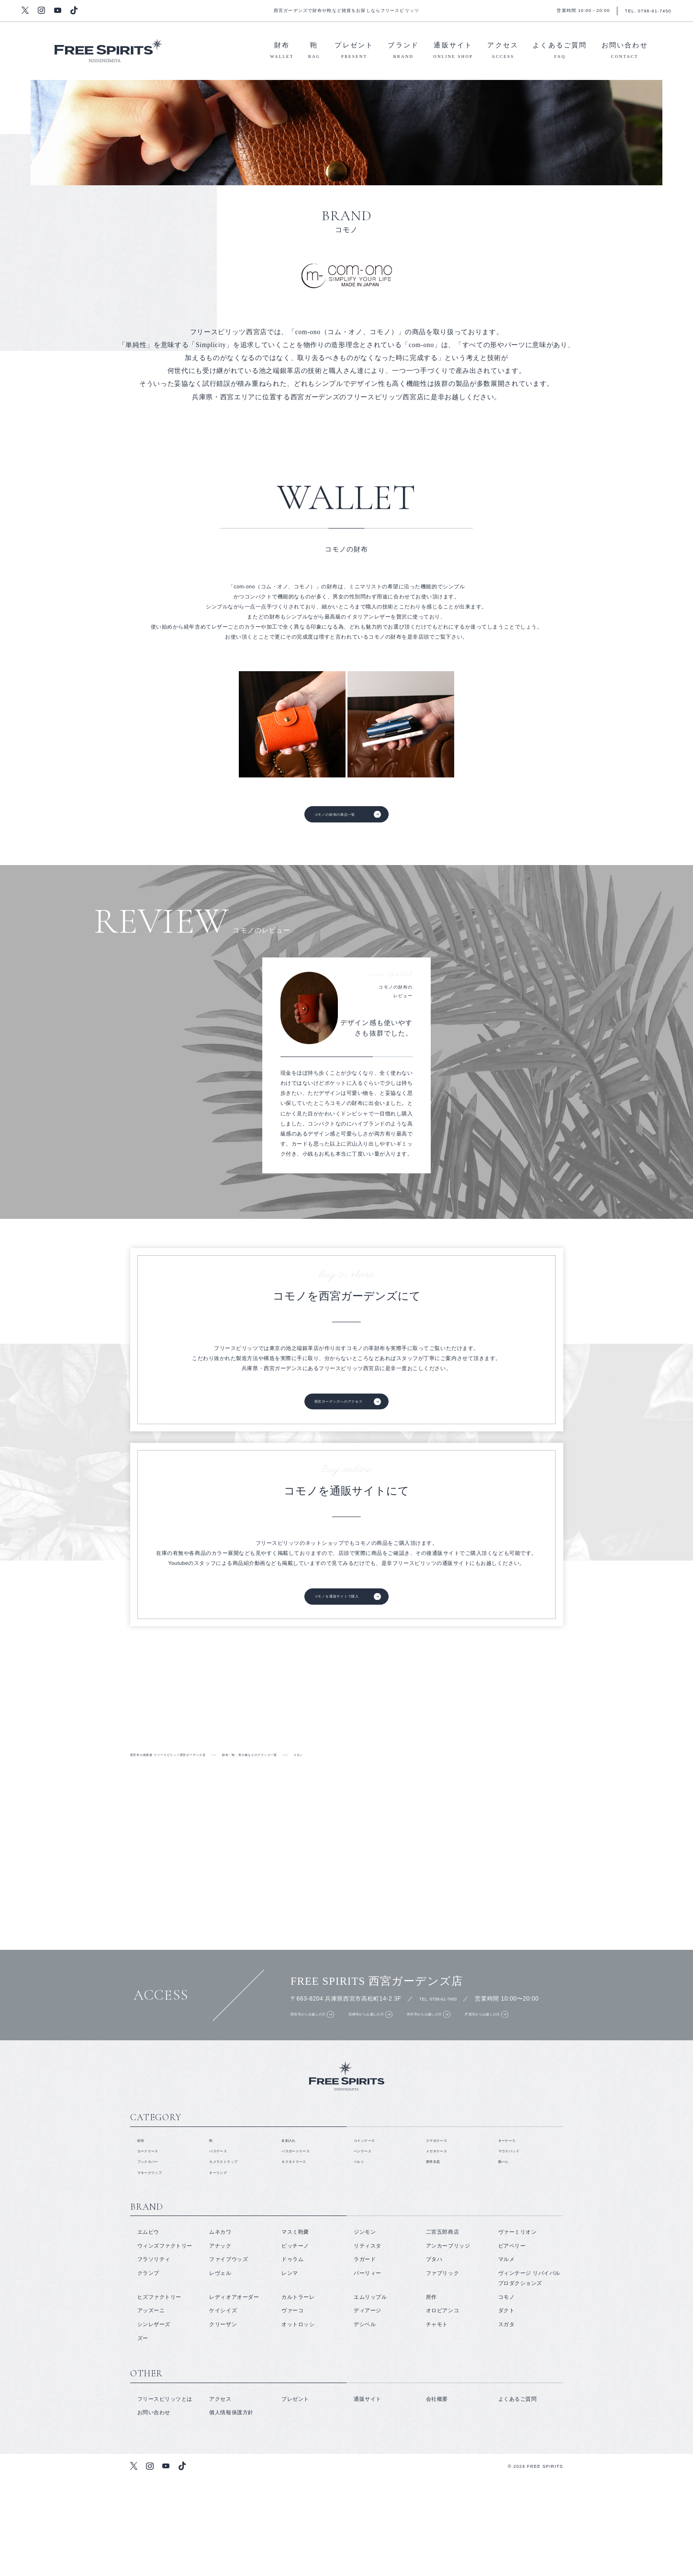 The width and height of the screenshot is (693, 2576). Describe the element at coordinates (153, 2356) in the screenshot. I see `フラソリティ` at that location.